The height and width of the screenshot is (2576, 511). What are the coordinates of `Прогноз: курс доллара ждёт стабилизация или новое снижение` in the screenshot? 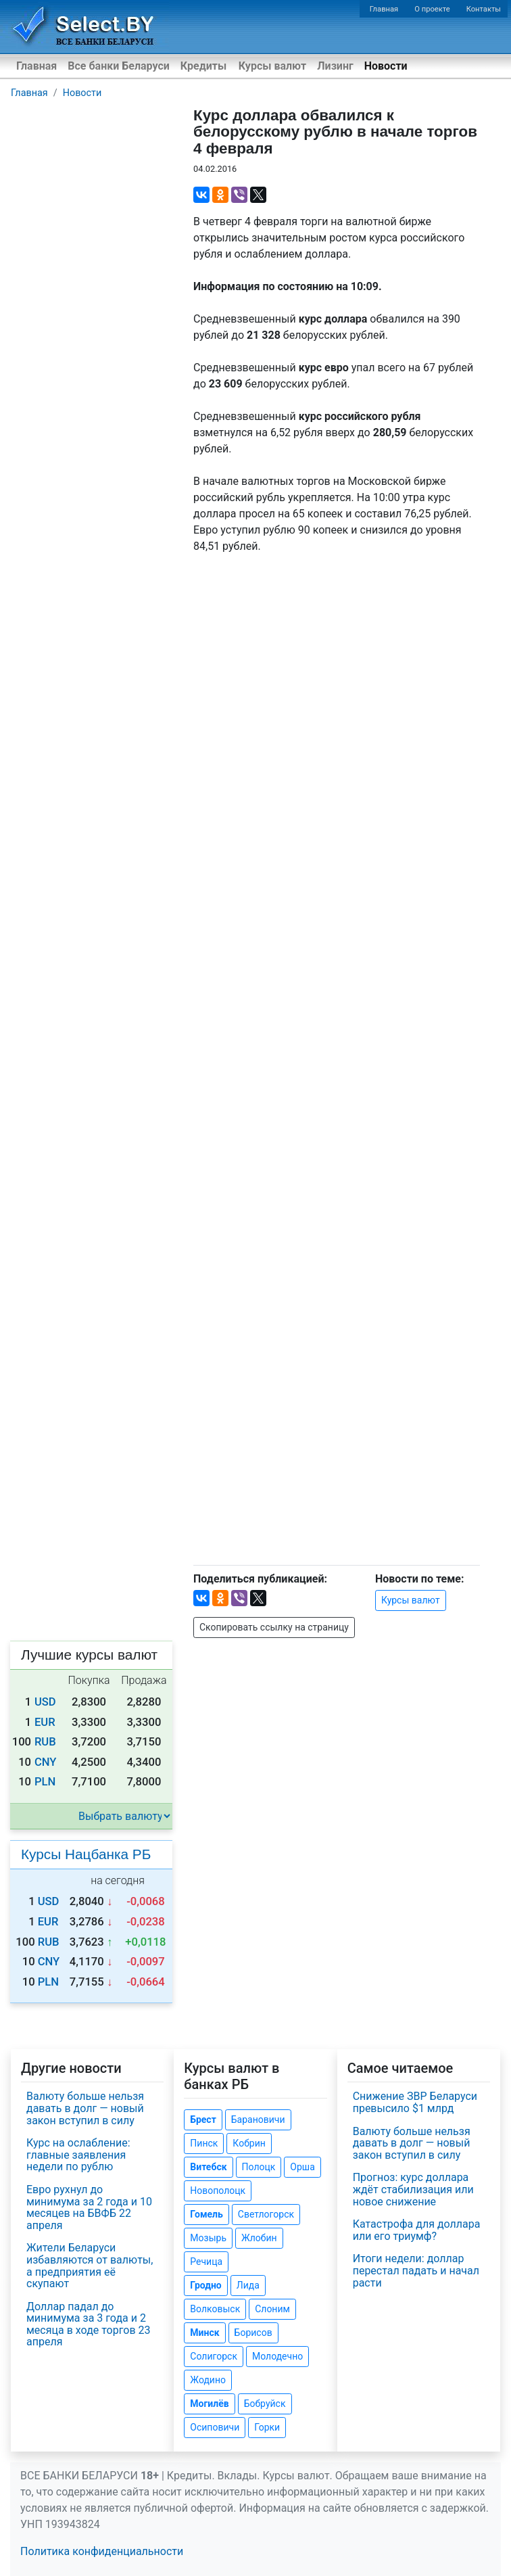 It's located at (413, 2189).